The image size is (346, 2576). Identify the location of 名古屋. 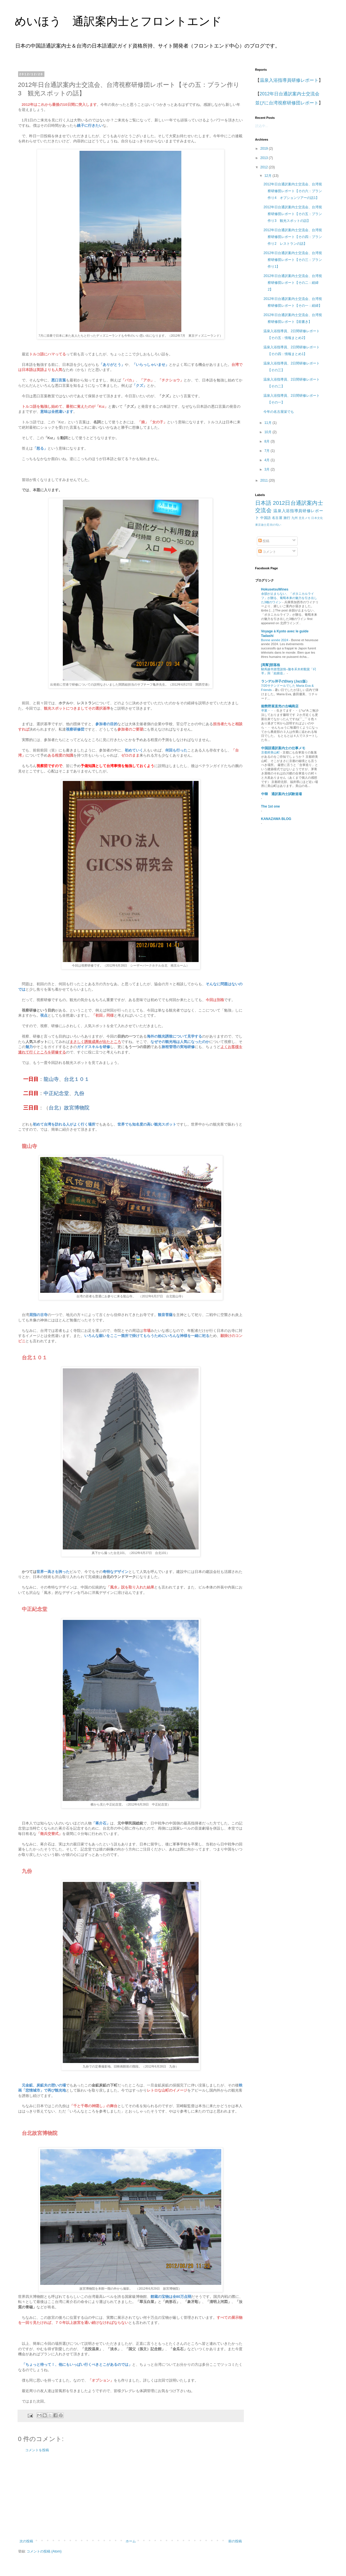
(277, 518).